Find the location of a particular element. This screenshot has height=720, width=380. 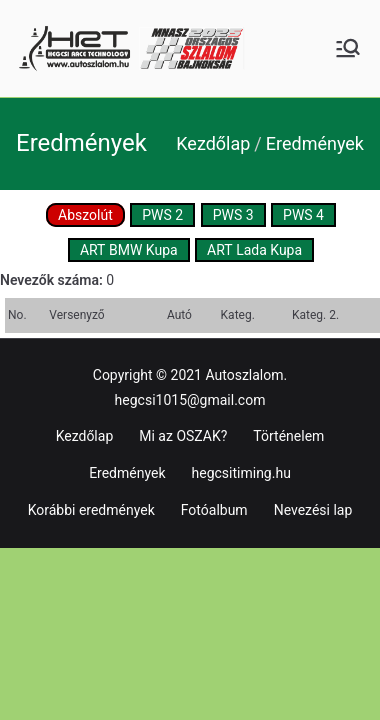

ART BMW Kupa is located at coordinates (129, 250).